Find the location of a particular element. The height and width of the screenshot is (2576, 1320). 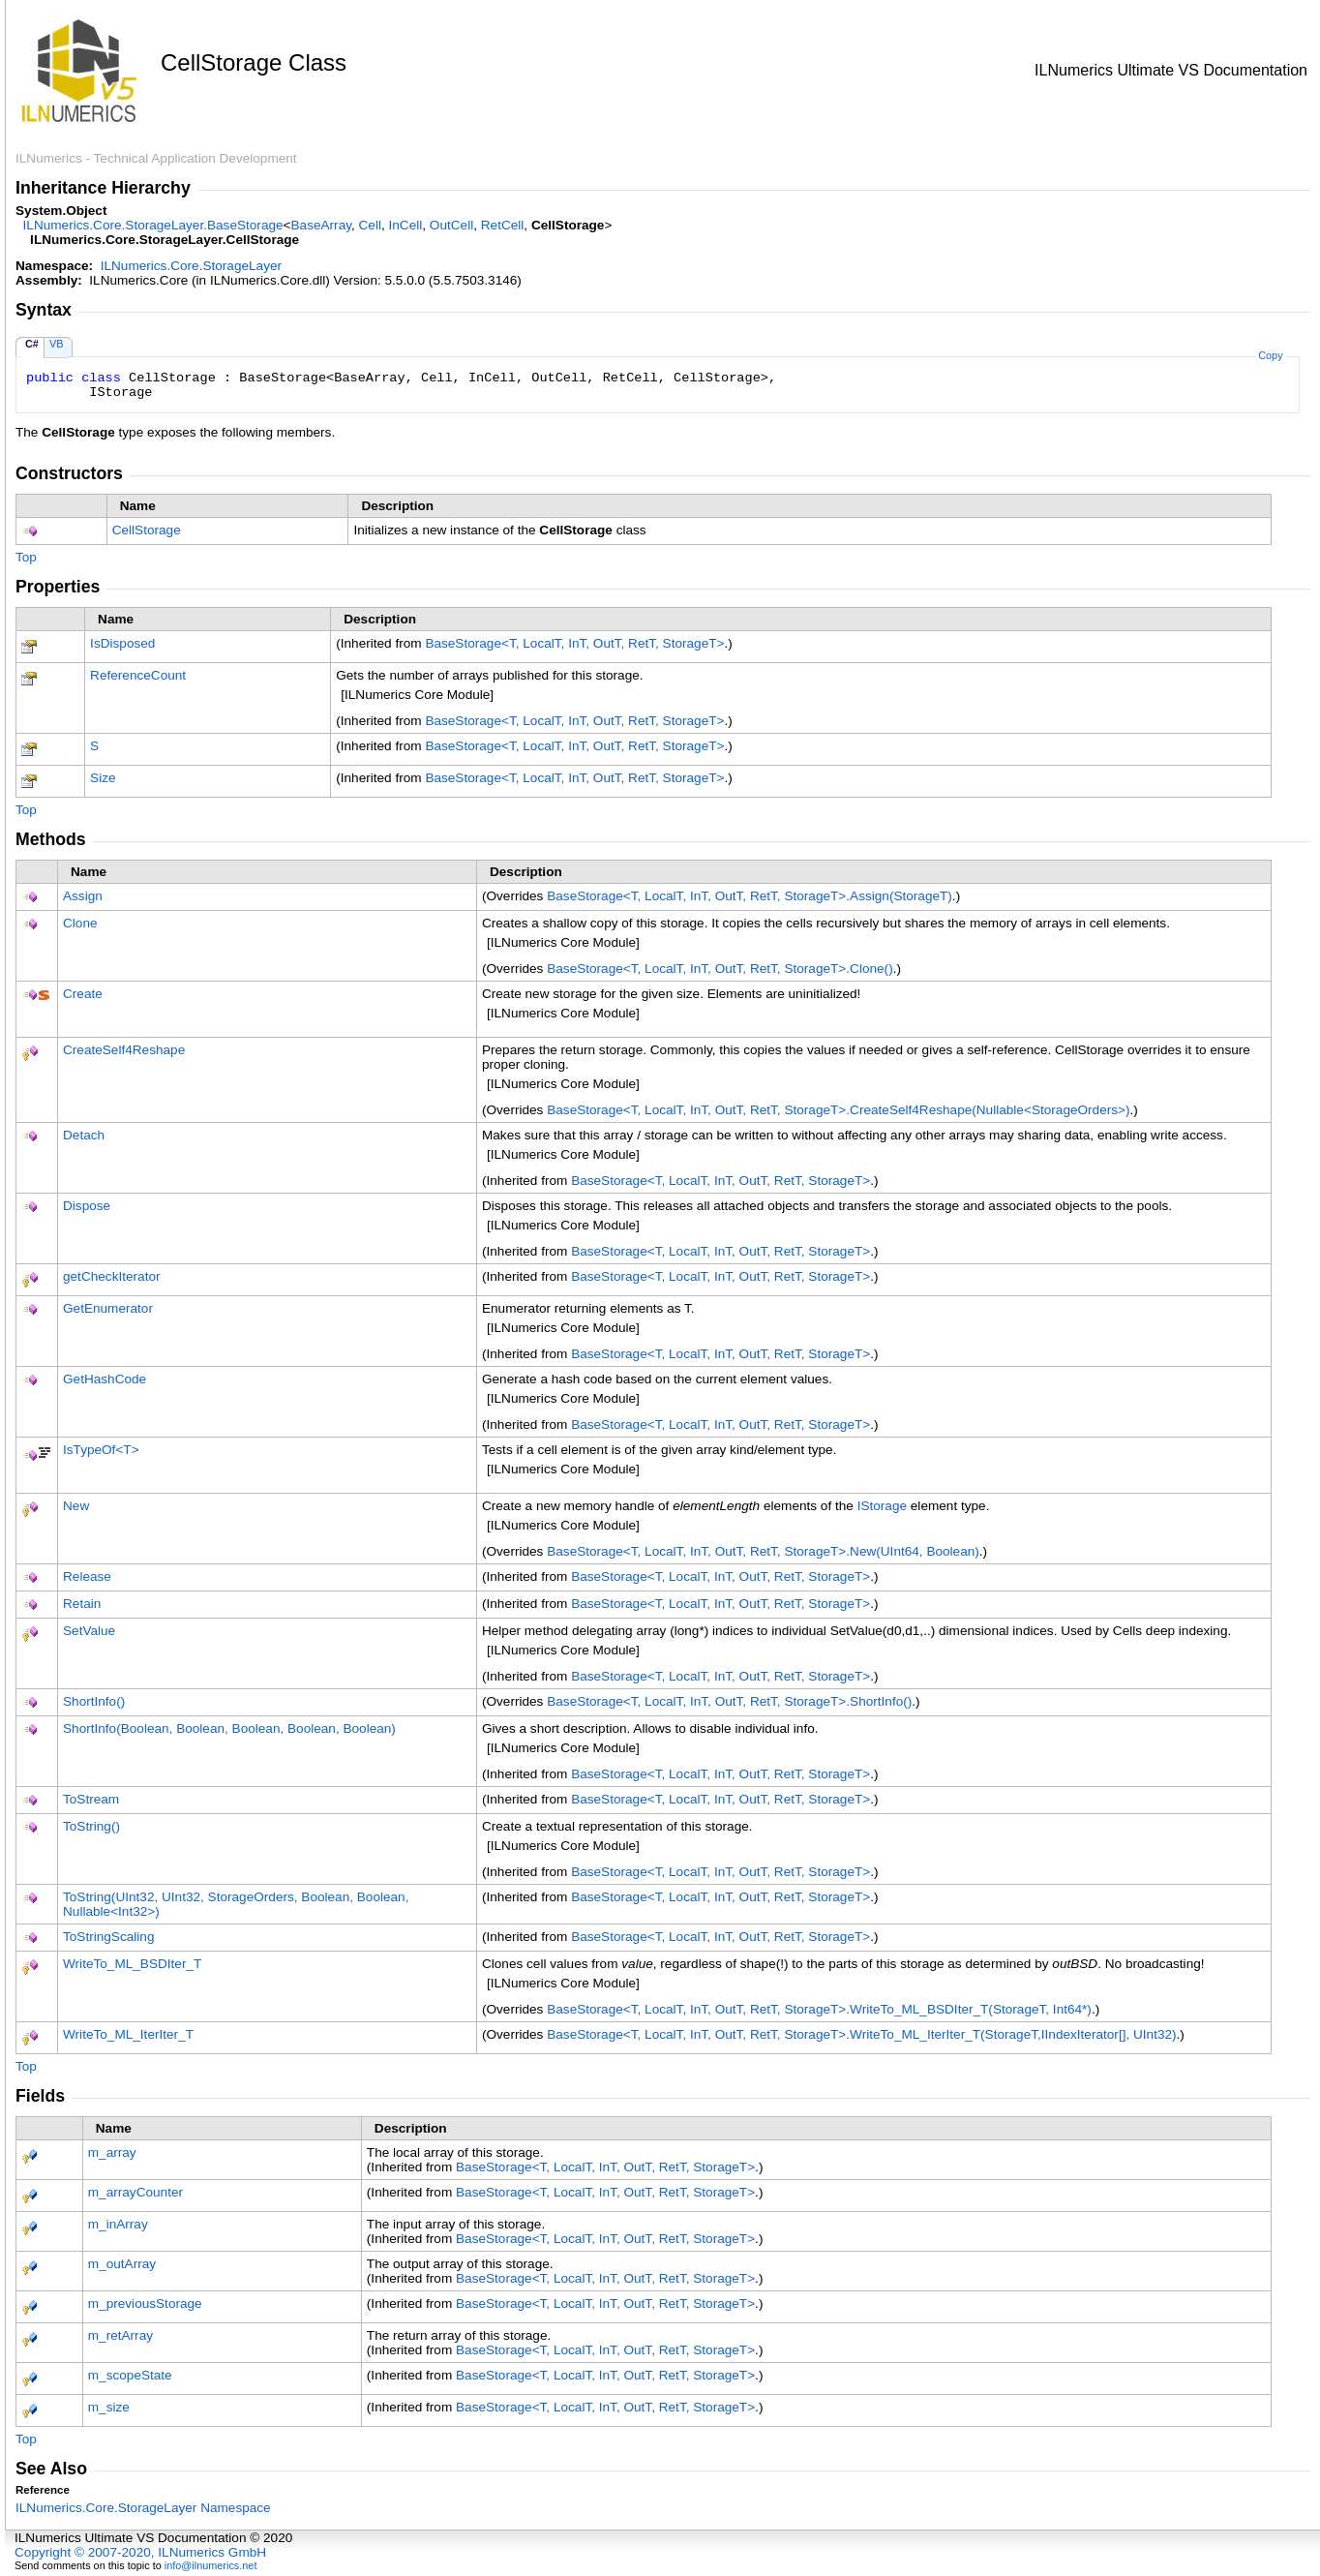

ShortInfo(Boolean, Boolean, Boolean, Boolean, Boolean) is located at coordinates (229, 1728).